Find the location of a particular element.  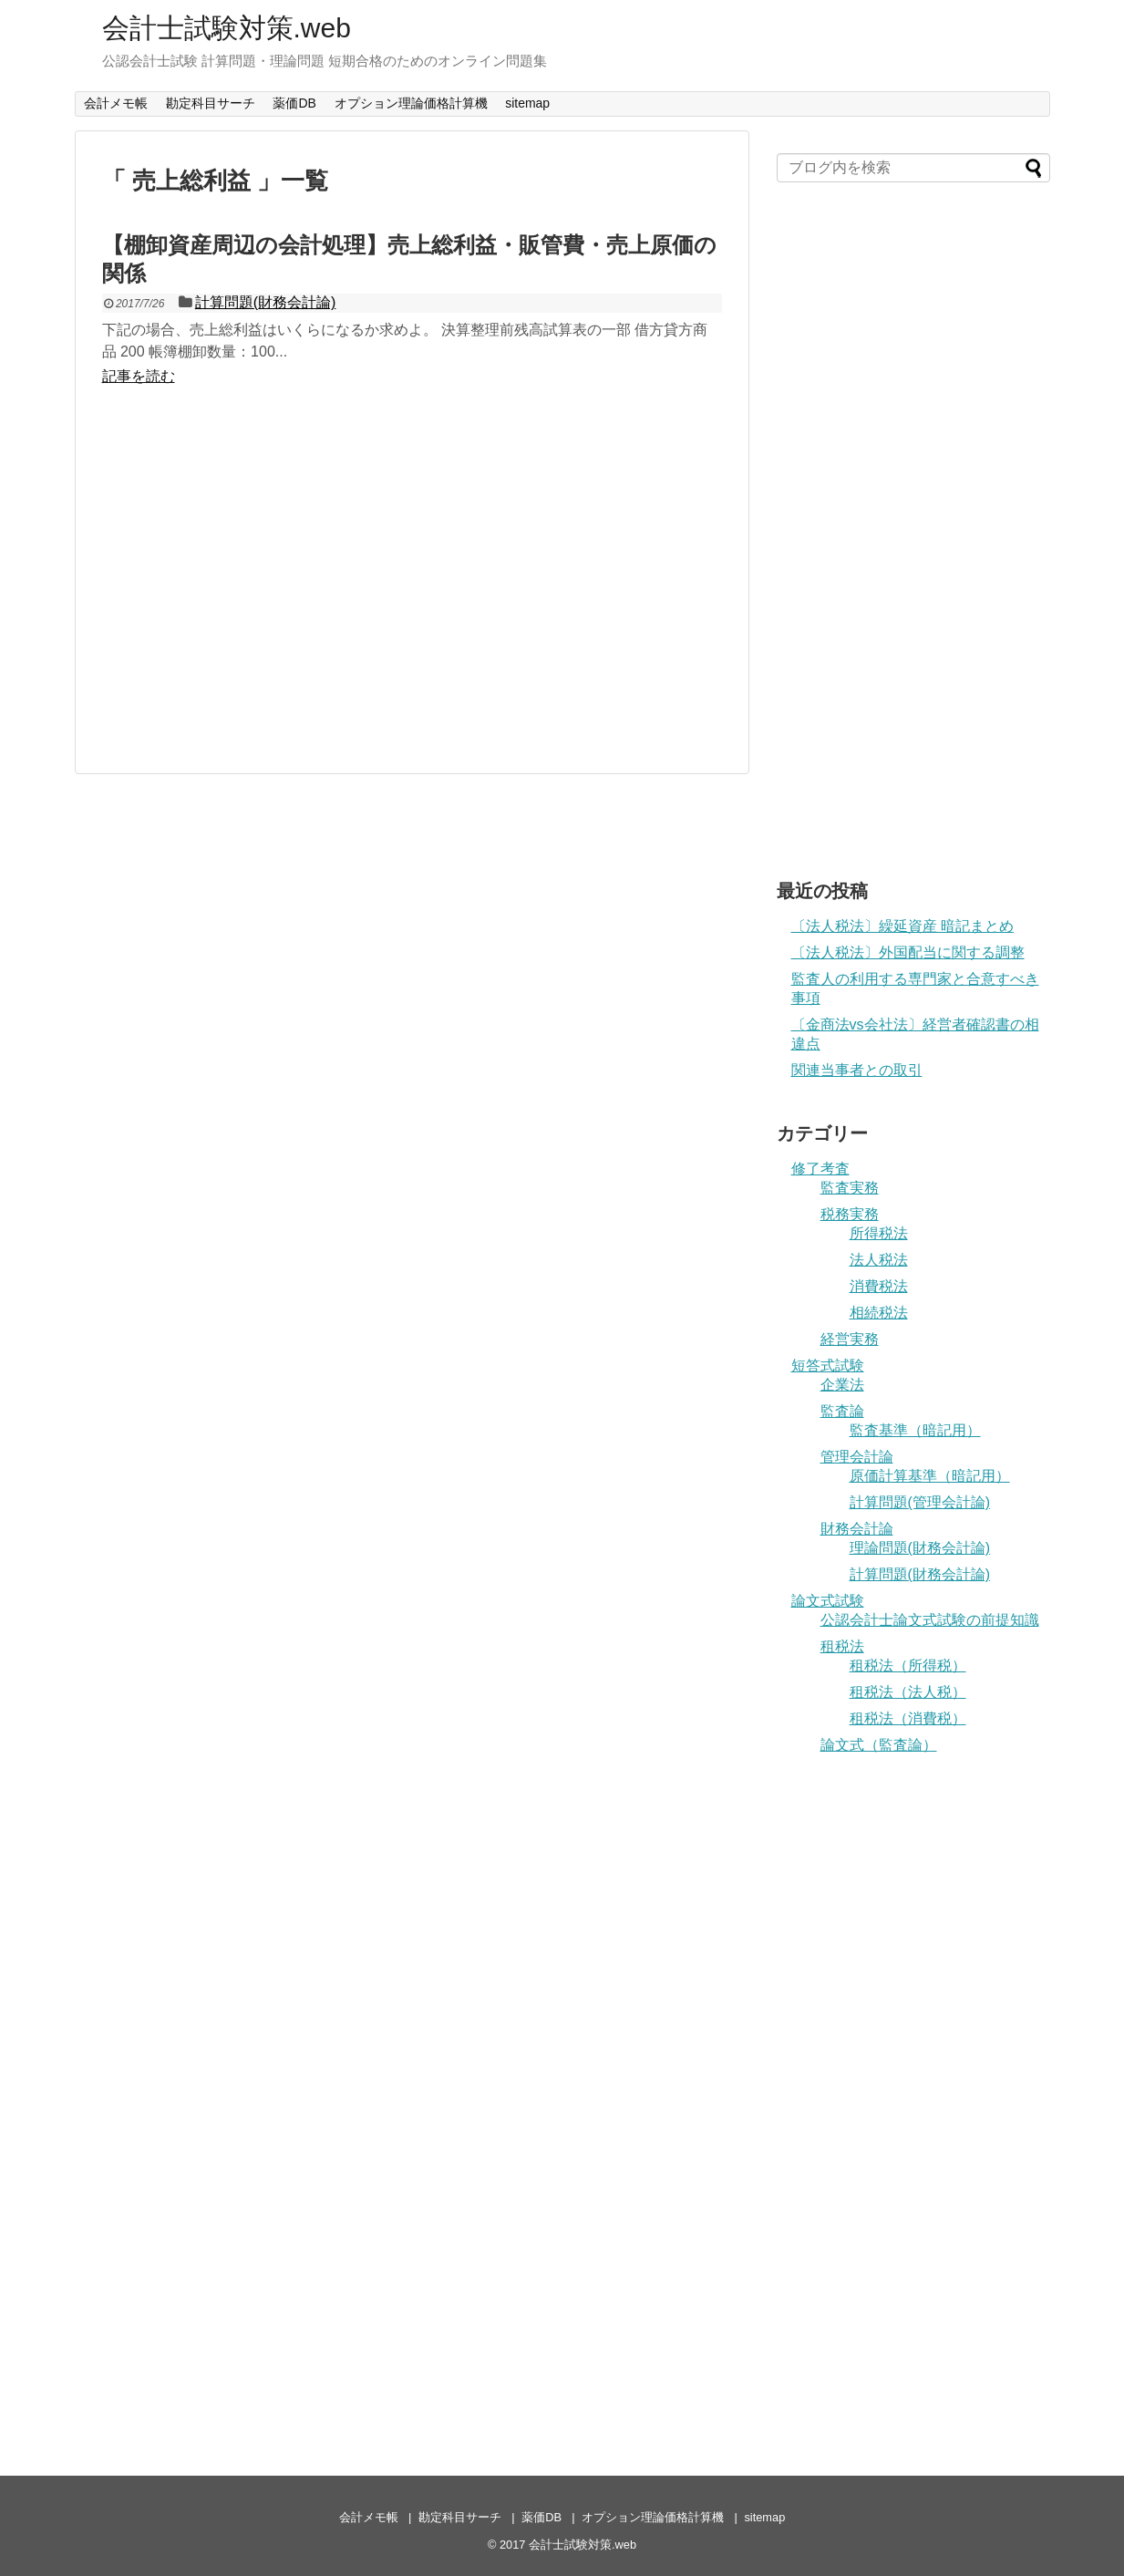

薬価DB is located at coordinates (294, 103).